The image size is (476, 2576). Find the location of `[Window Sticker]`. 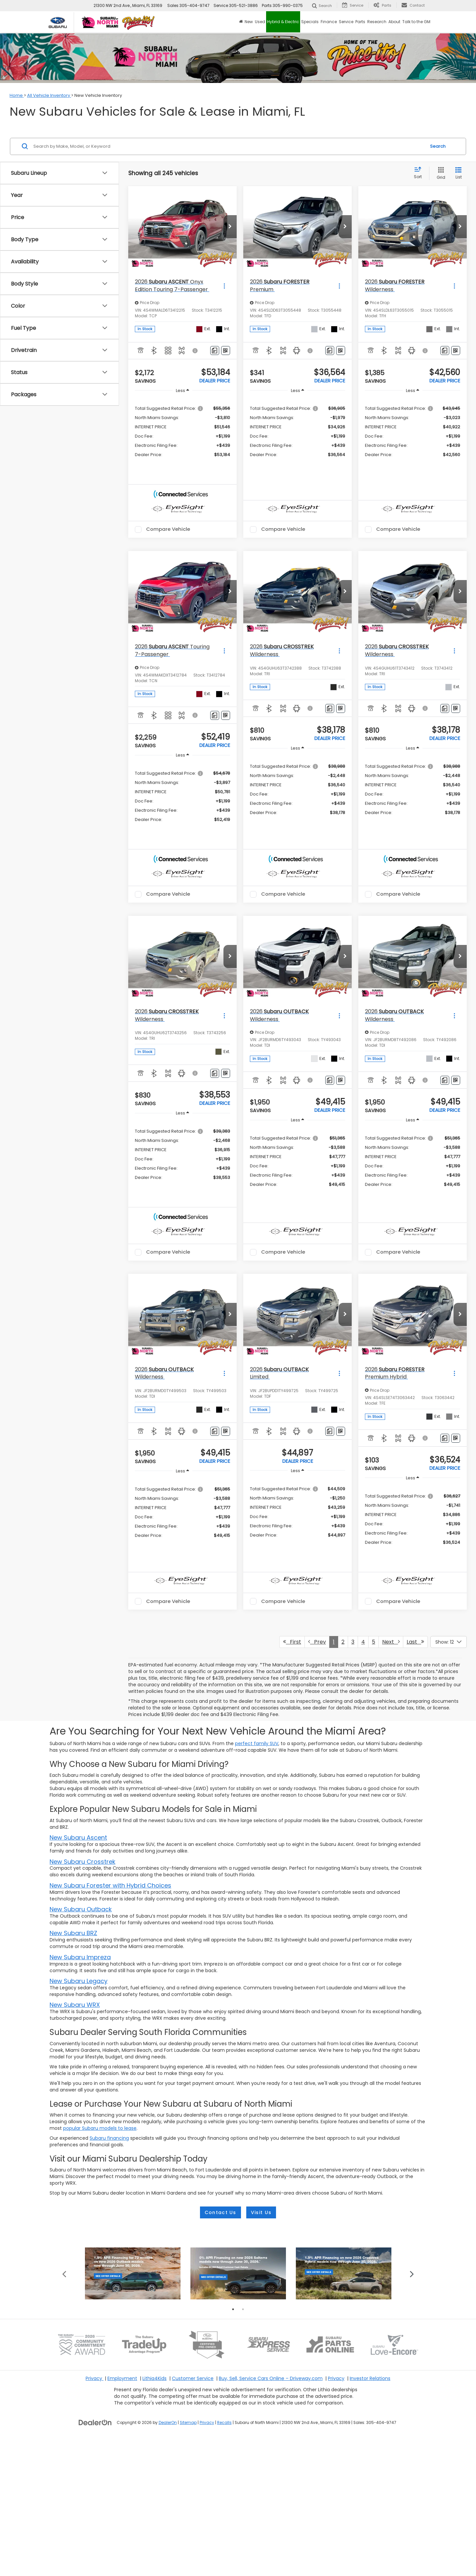

[Window Sticker] is located at coordinates (225, 350).